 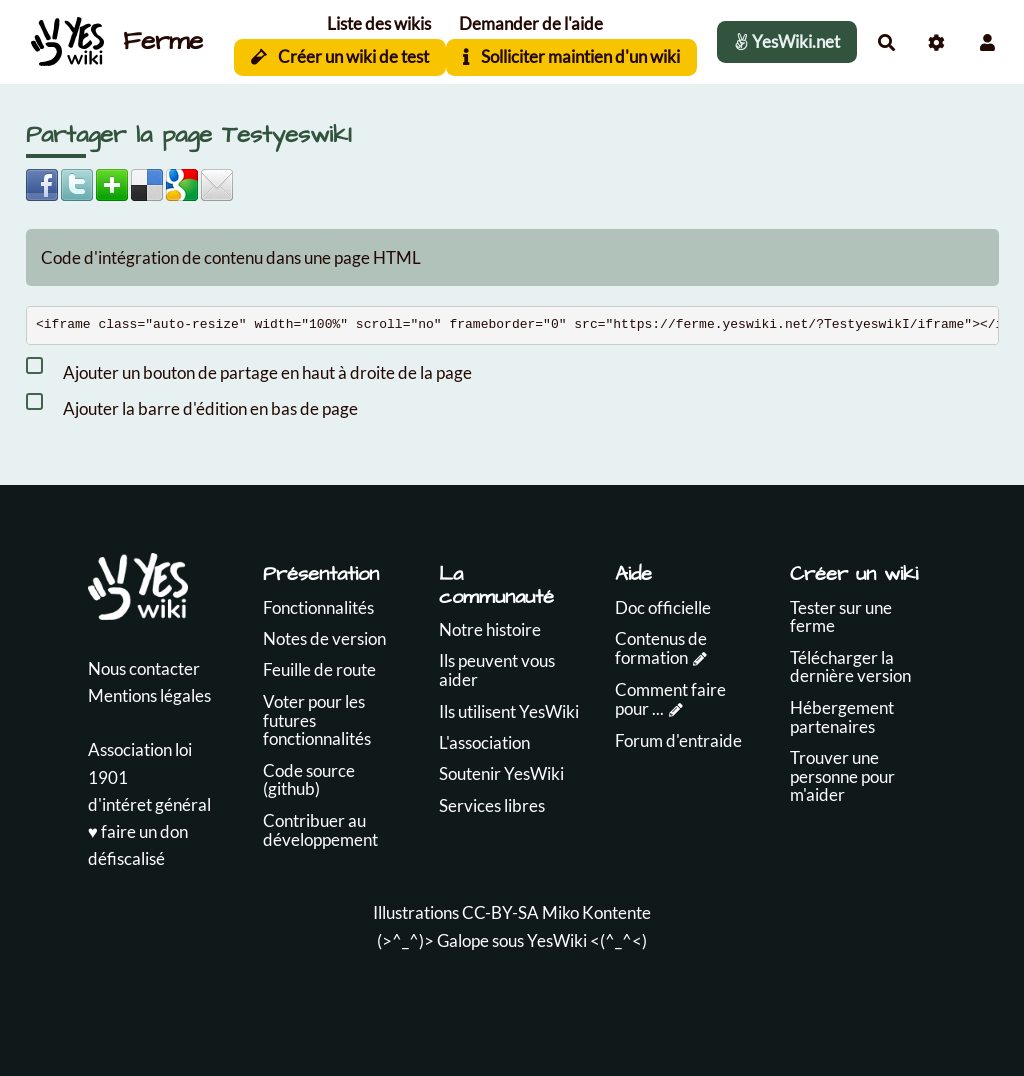 I want to click on Ajouter un bouton de partage en haut à droite de la page, so click(x=249, y=369).